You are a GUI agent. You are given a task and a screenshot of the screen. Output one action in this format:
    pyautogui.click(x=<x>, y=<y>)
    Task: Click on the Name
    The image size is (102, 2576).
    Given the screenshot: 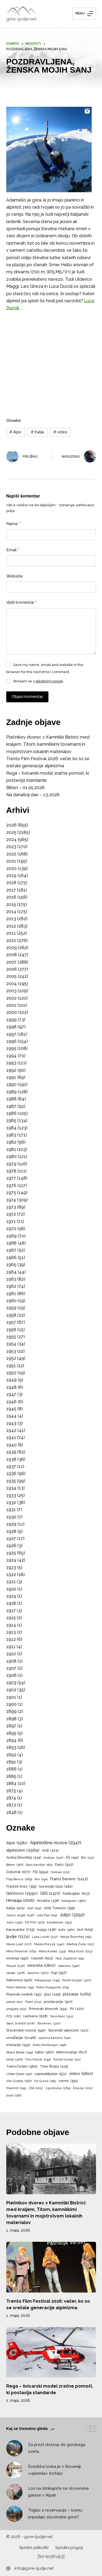 What is the action you would take?
    pyautogui.click(x=13, y=523)
    